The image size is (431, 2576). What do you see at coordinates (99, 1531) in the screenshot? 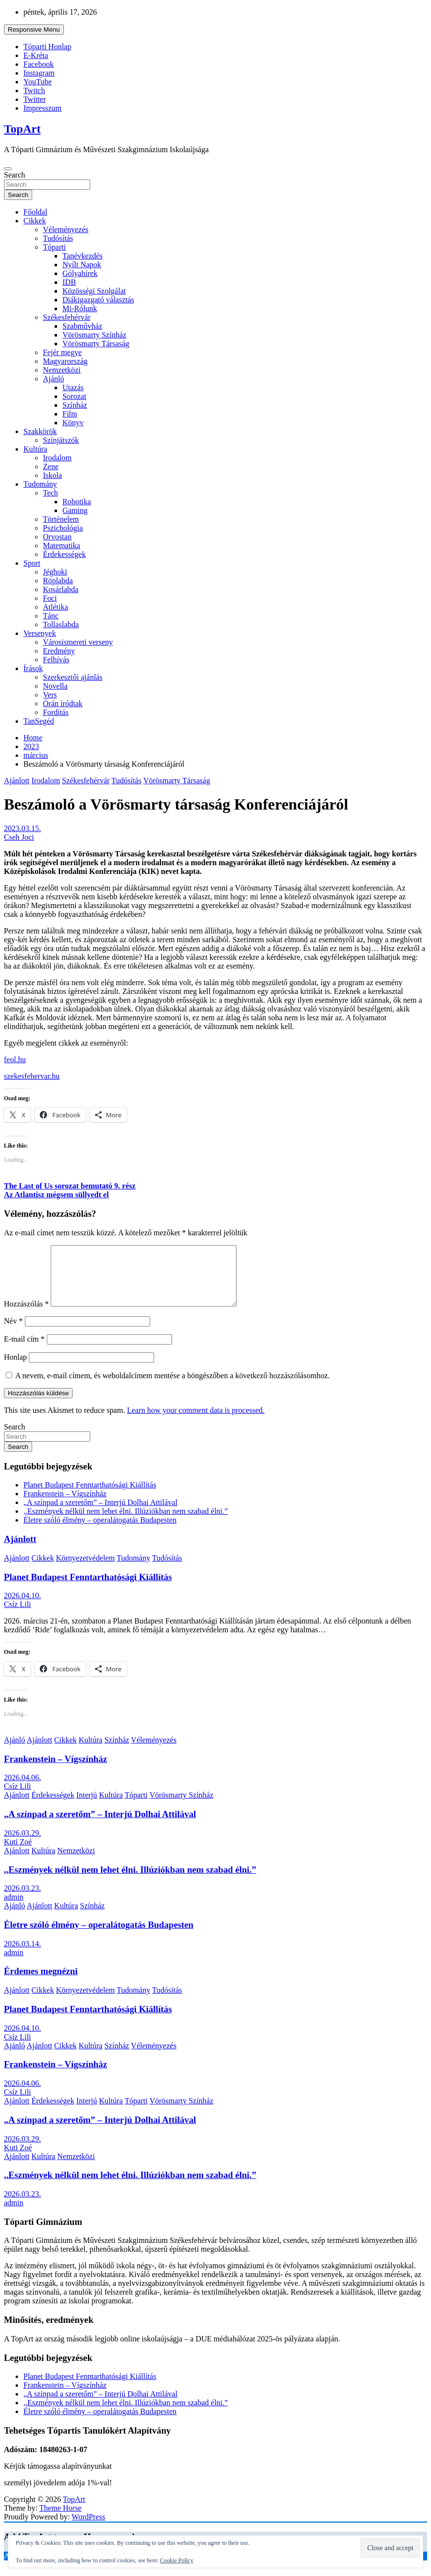
I see `Életre szóló élmény – operalátogatás Budapesten` at bounding box center [99, 1531].